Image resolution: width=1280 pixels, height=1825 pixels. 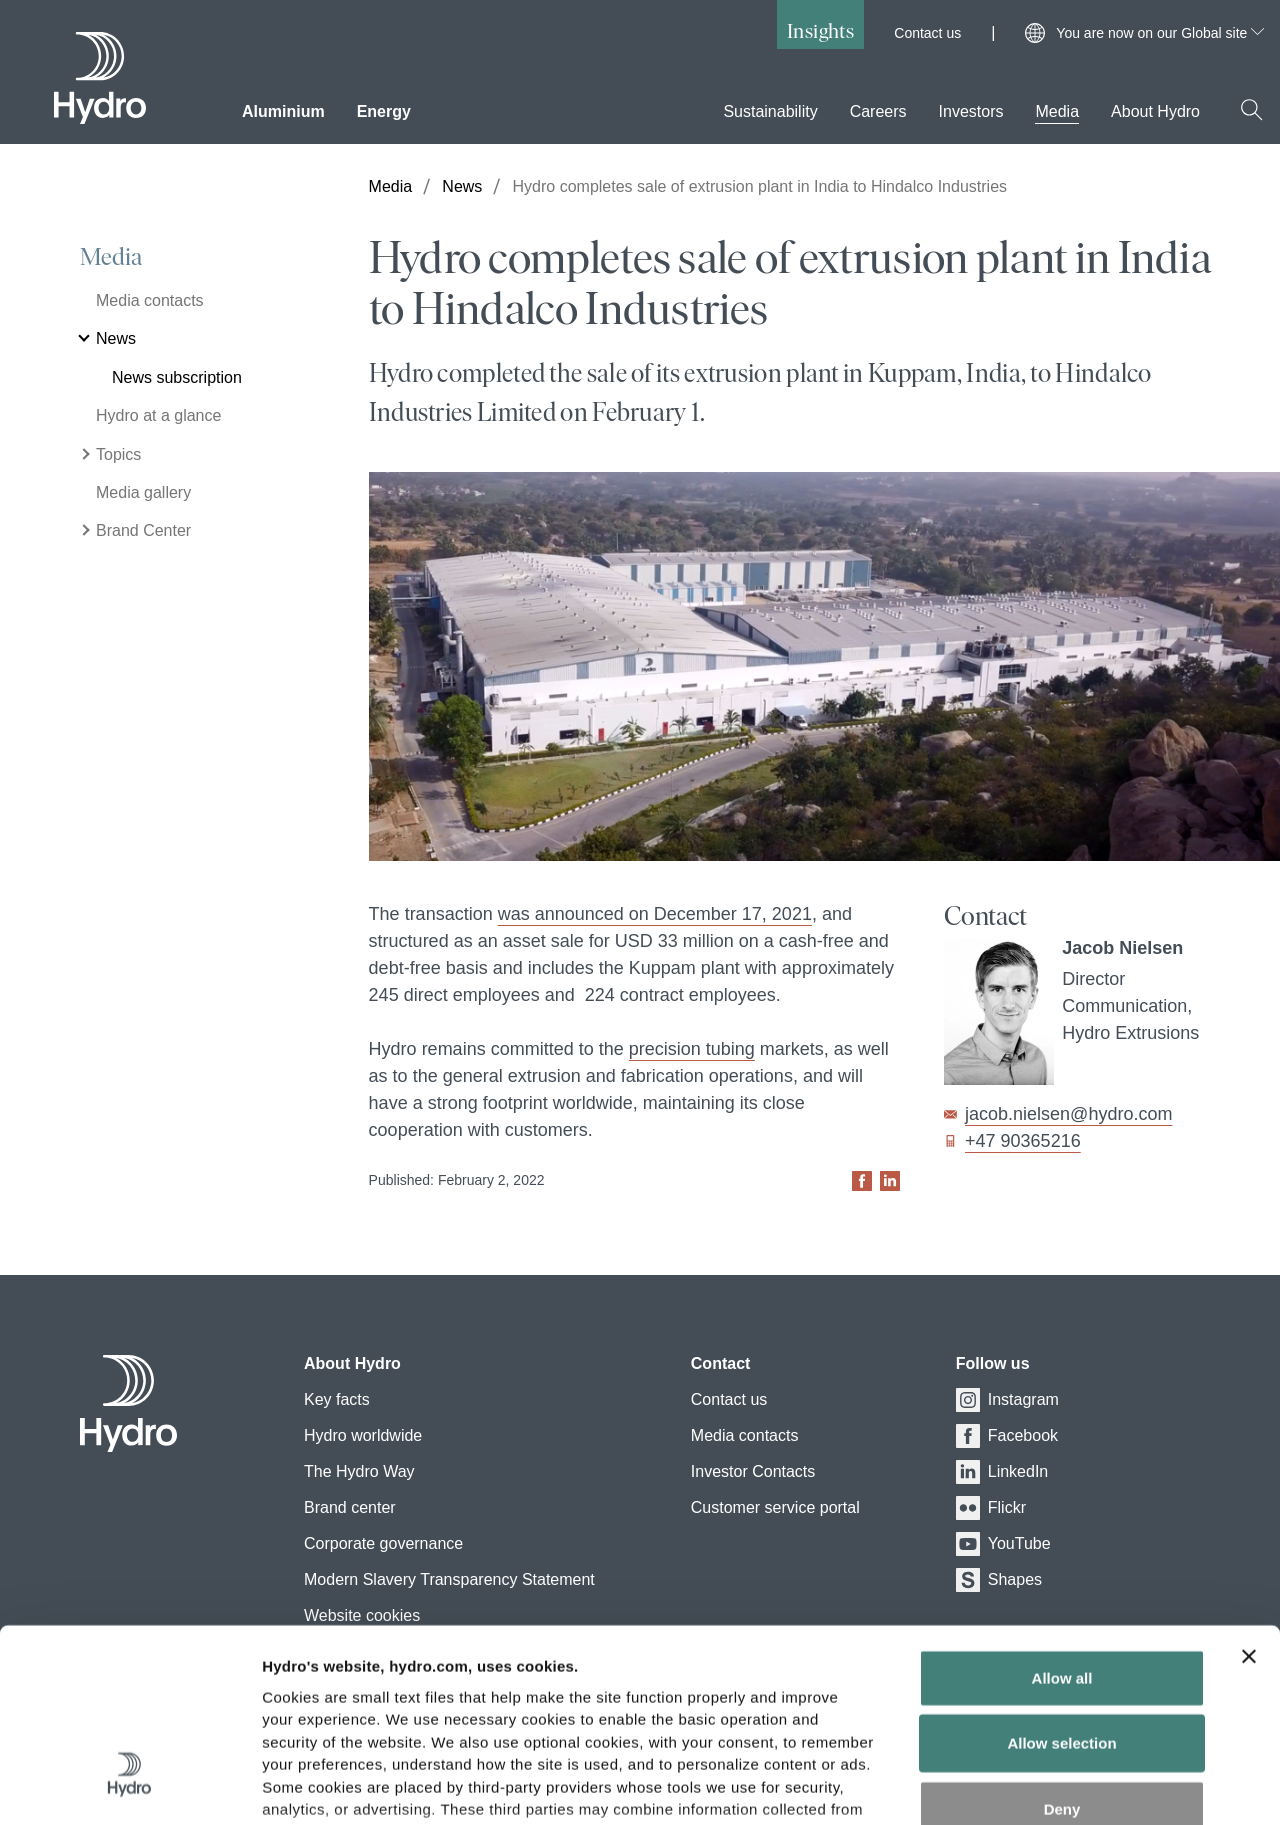 What do you see at coordinates (1062, 1650) in the screenshot?
I see `Deny` at bounding box center [1062, 1650].